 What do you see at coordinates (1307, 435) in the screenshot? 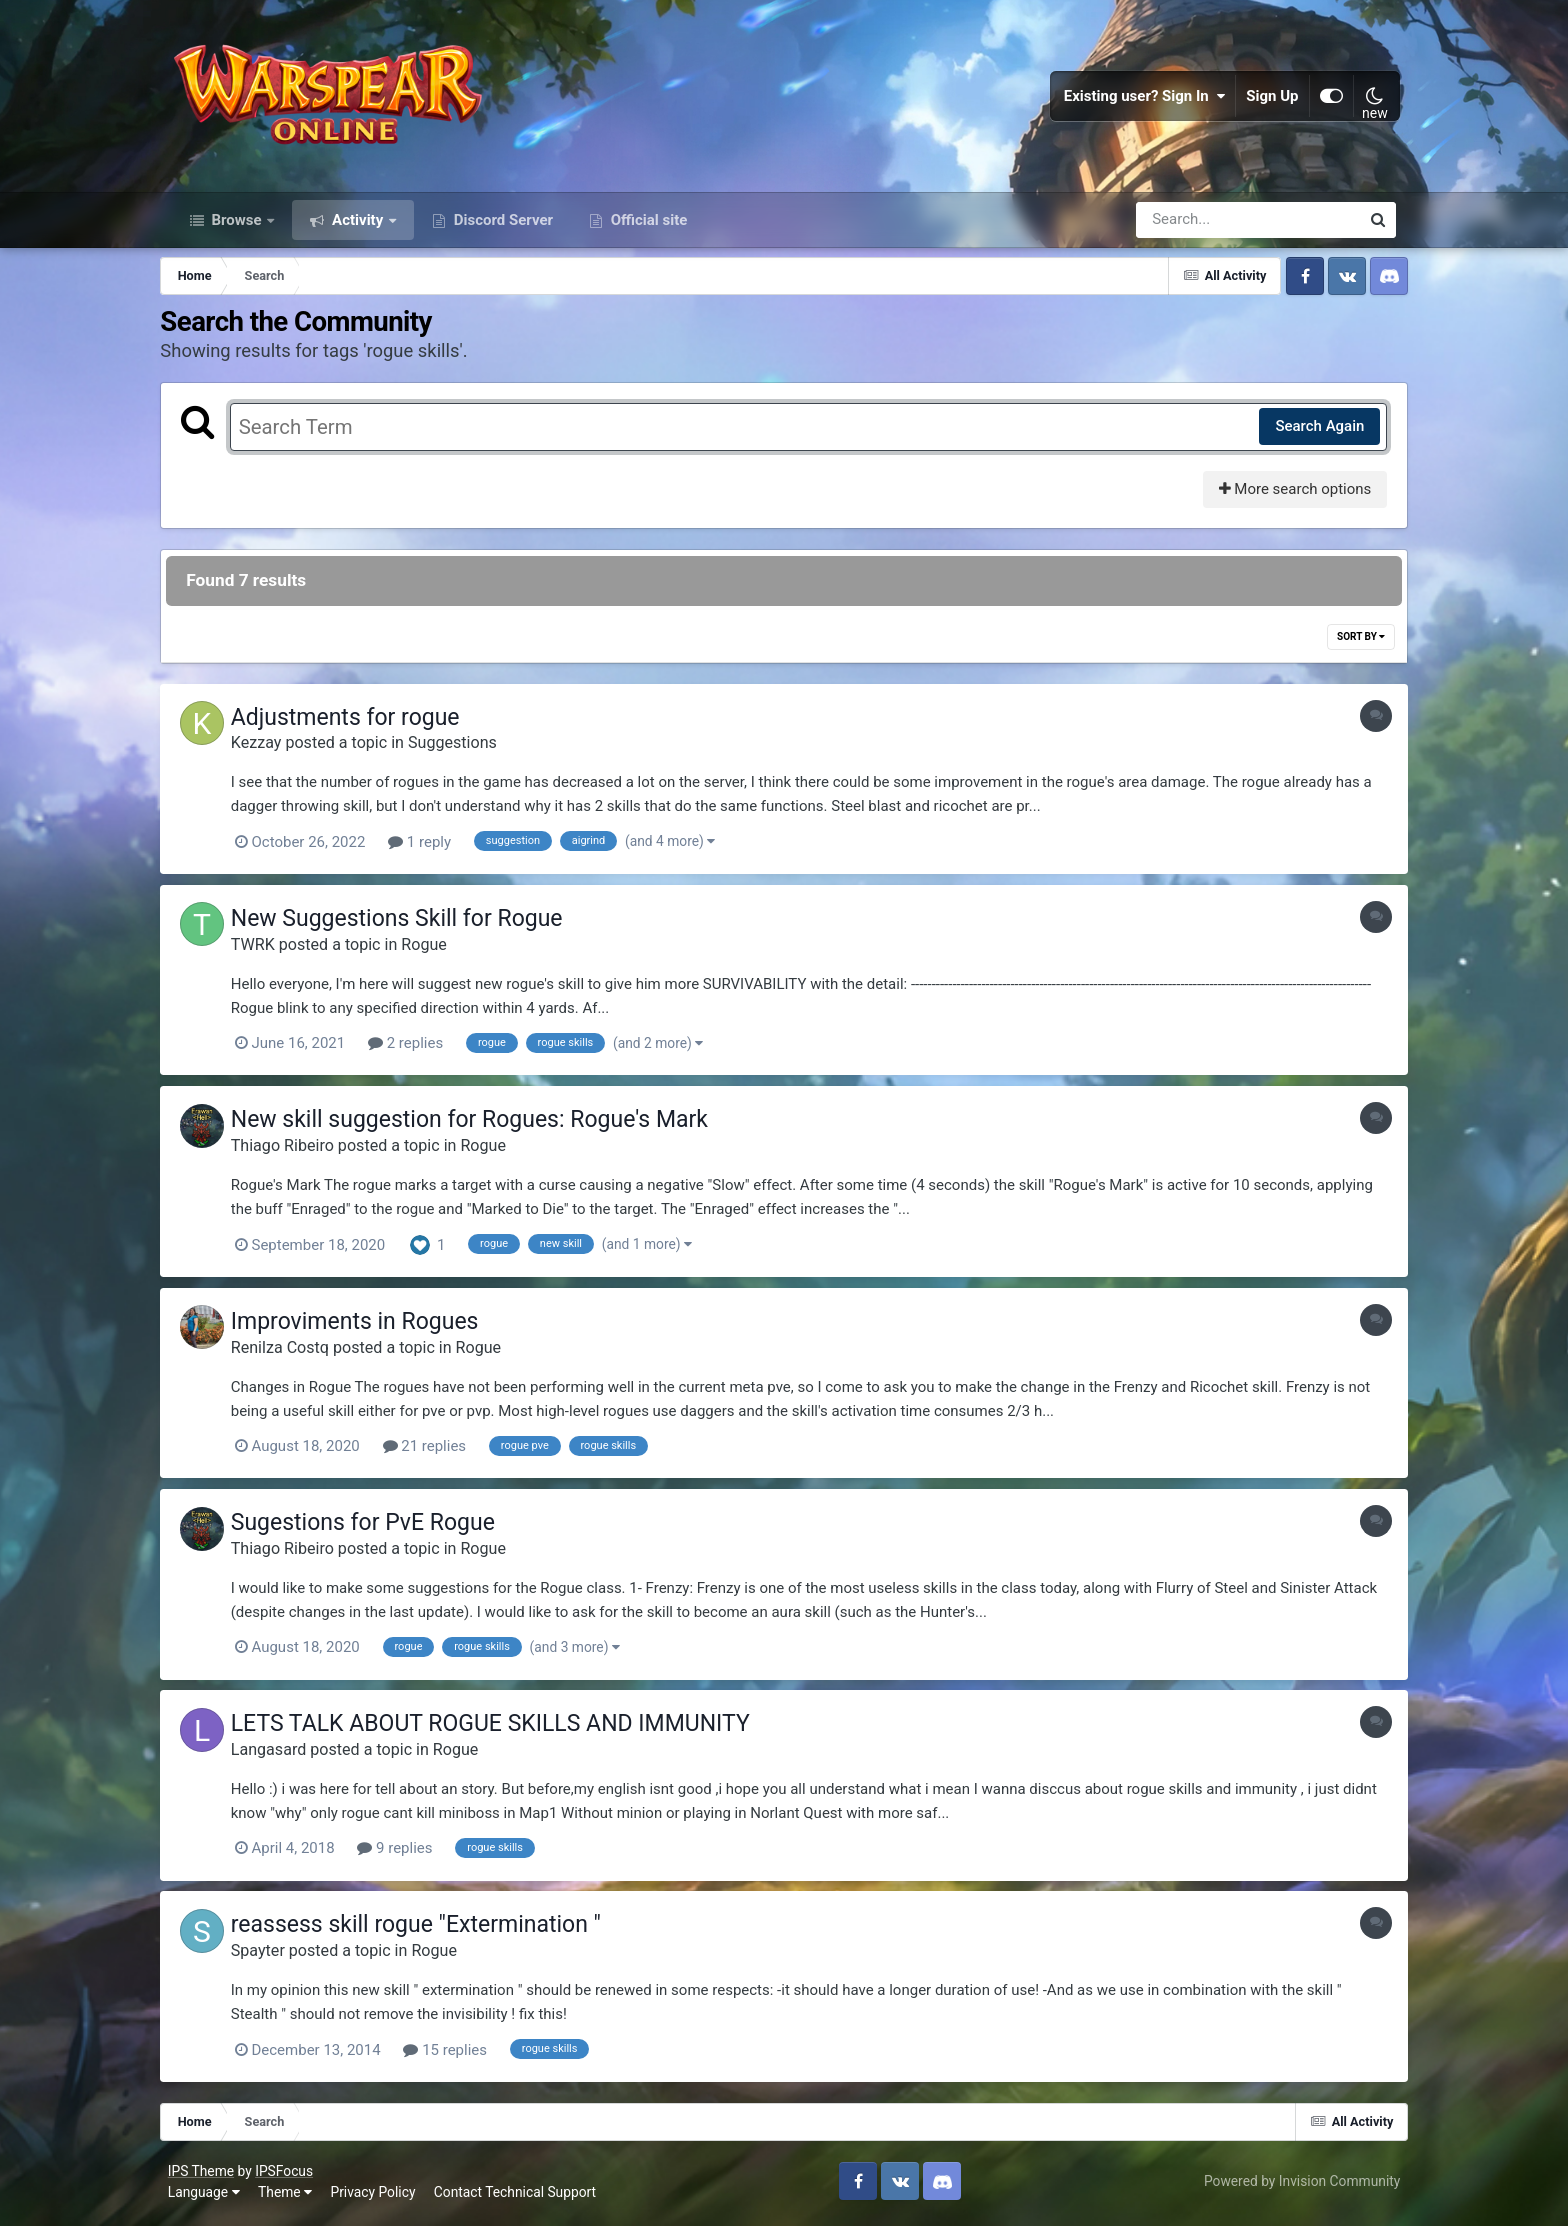
I see `Search Again` at bounding box center [1307, 435].